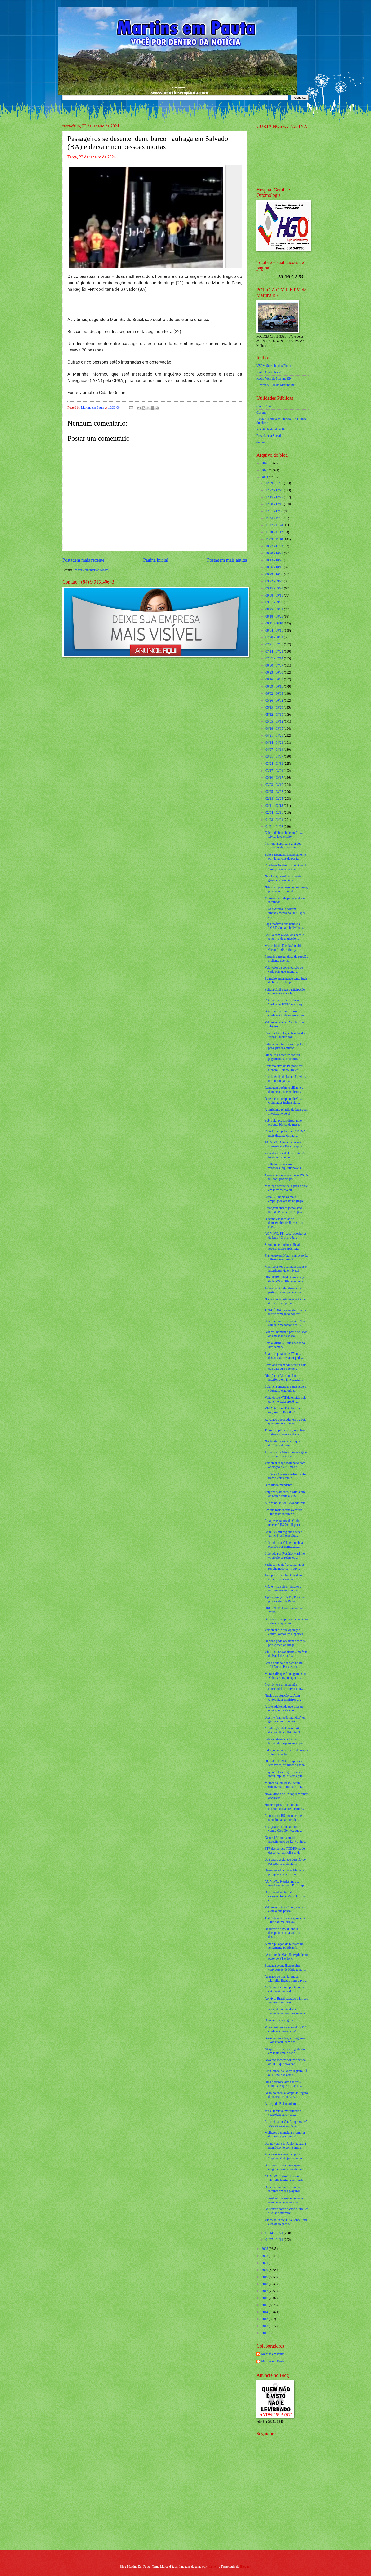 This screenshot has height=2576, width=371. What do you see at coordinates (284, 1817) in the screenshot?
I see `Empresa do RS une o agro e a tecnologia para produ...` at bounding box center [284, 1817].